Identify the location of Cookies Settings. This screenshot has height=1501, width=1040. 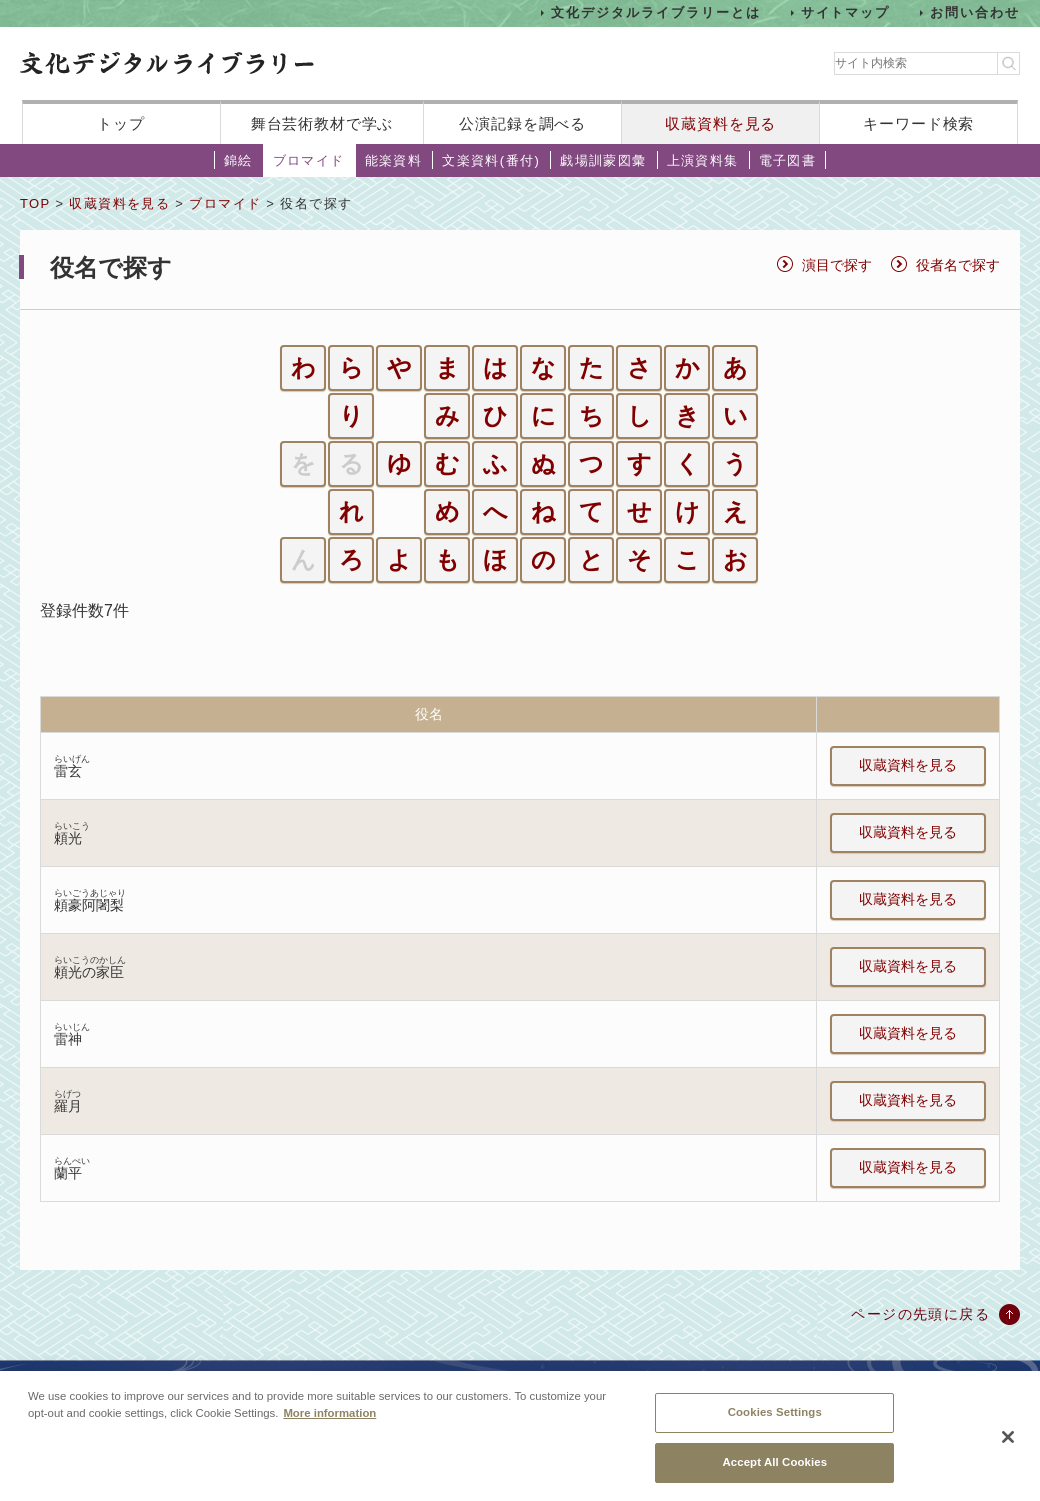
(775, 1425).